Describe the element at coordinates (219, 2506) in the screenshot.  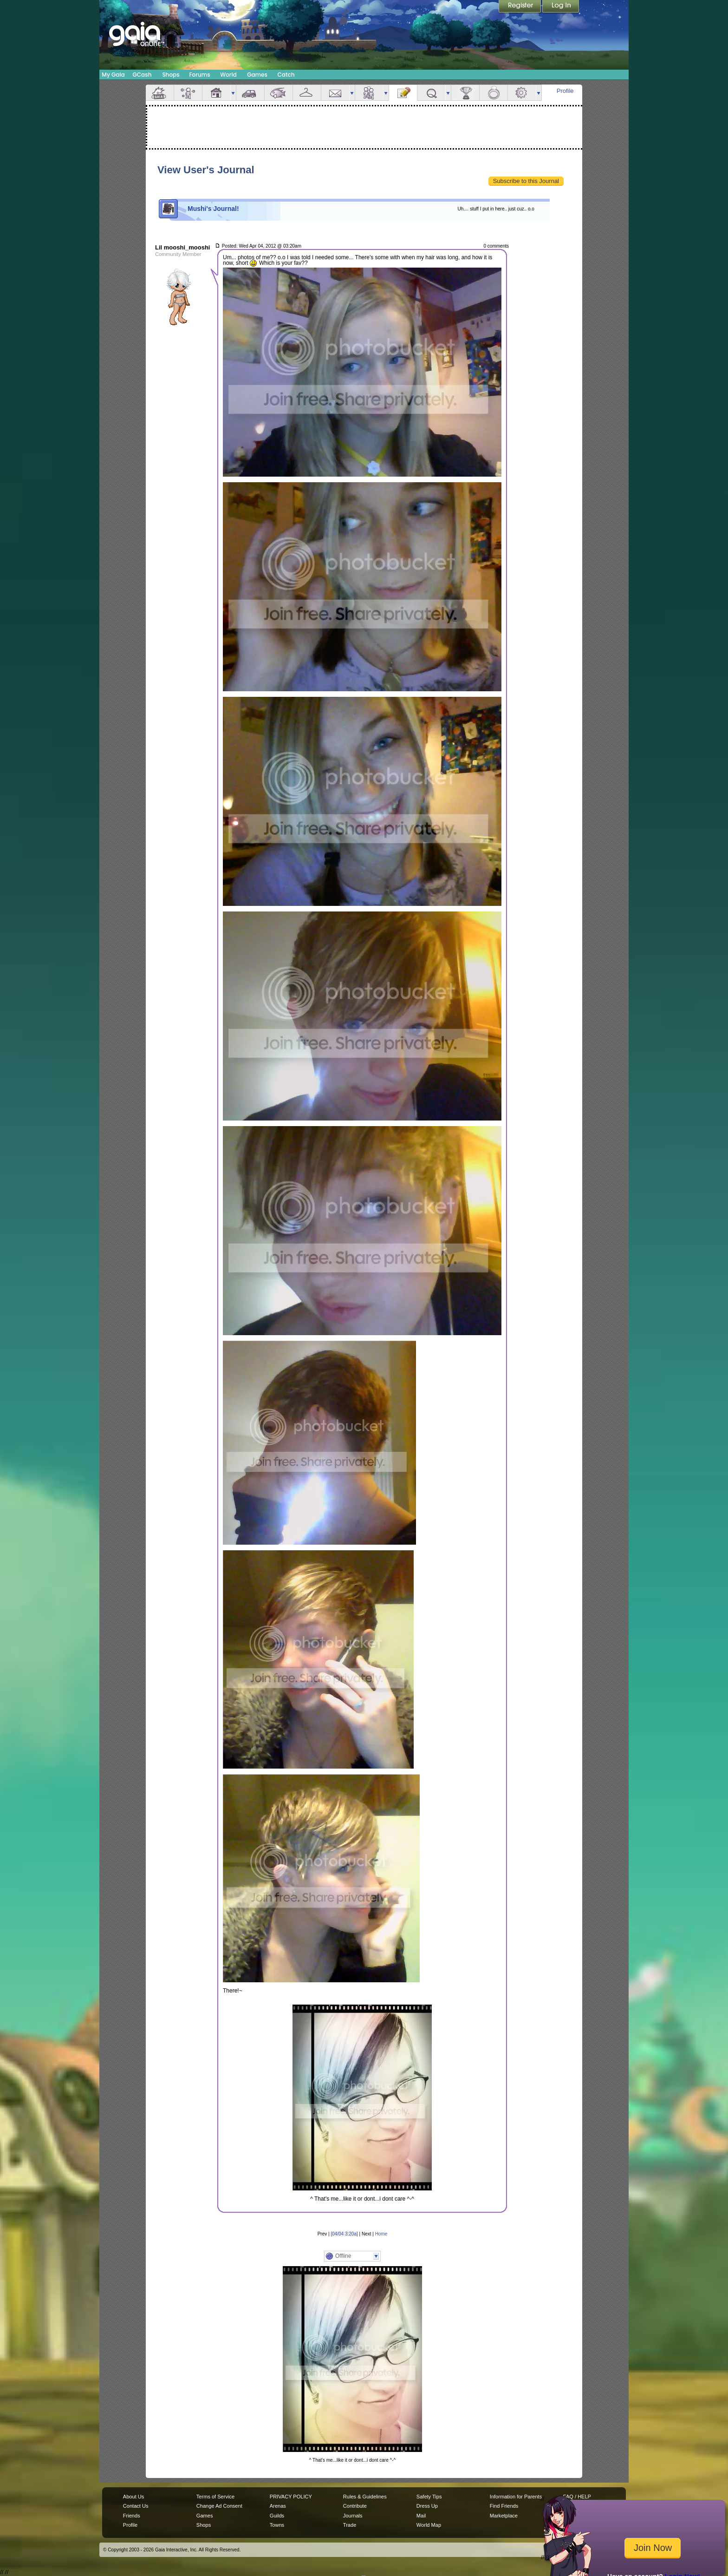
I see `Change Ad Consent` at that location.